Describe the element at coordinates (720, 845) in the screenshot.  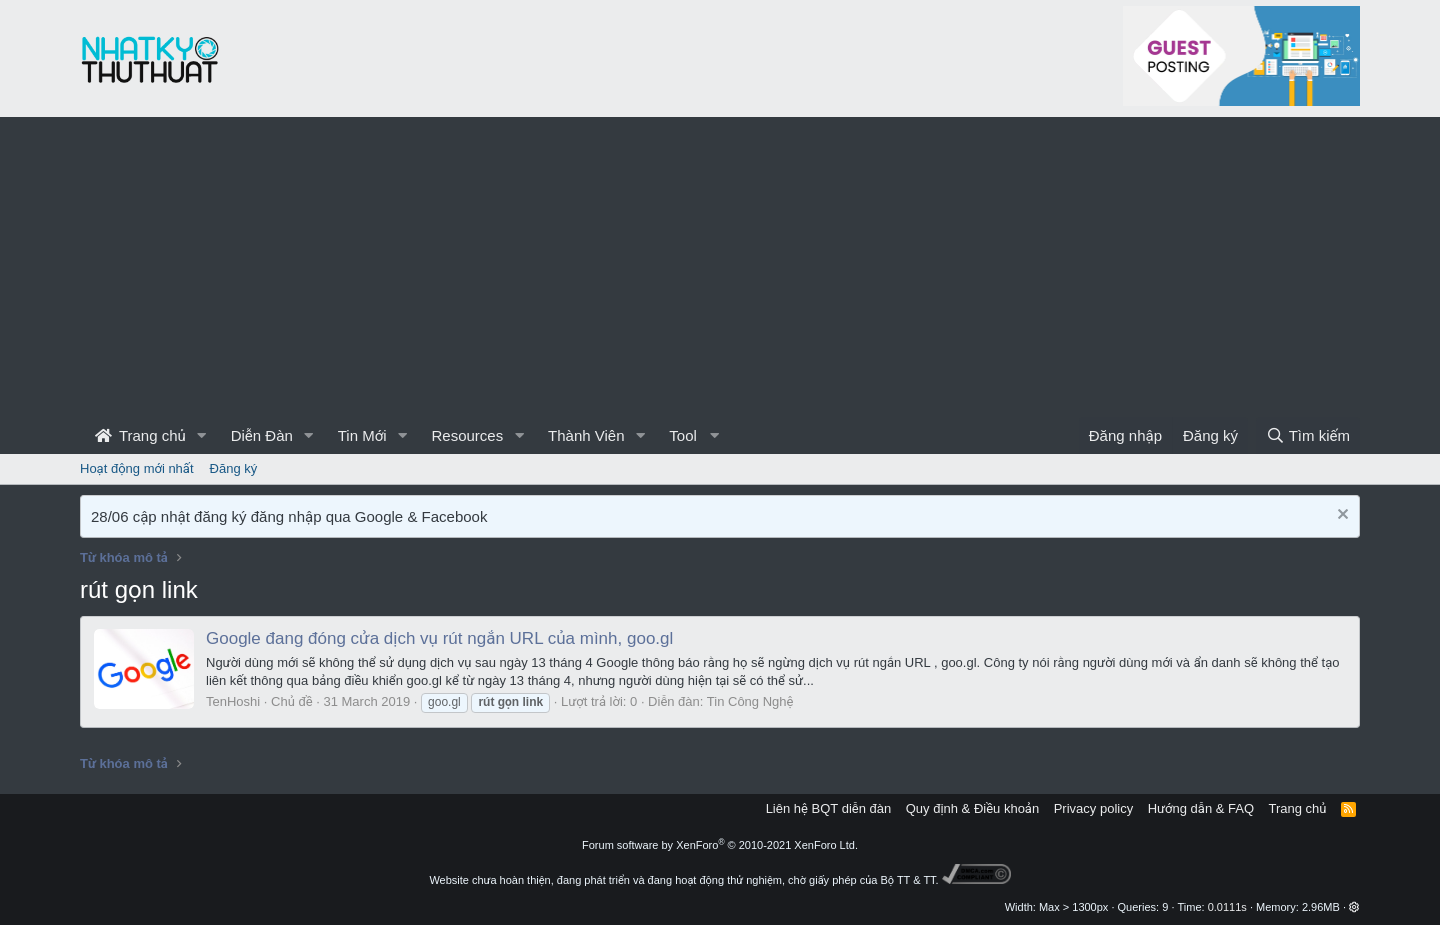
I see `Forum software by XenForo` at that location.